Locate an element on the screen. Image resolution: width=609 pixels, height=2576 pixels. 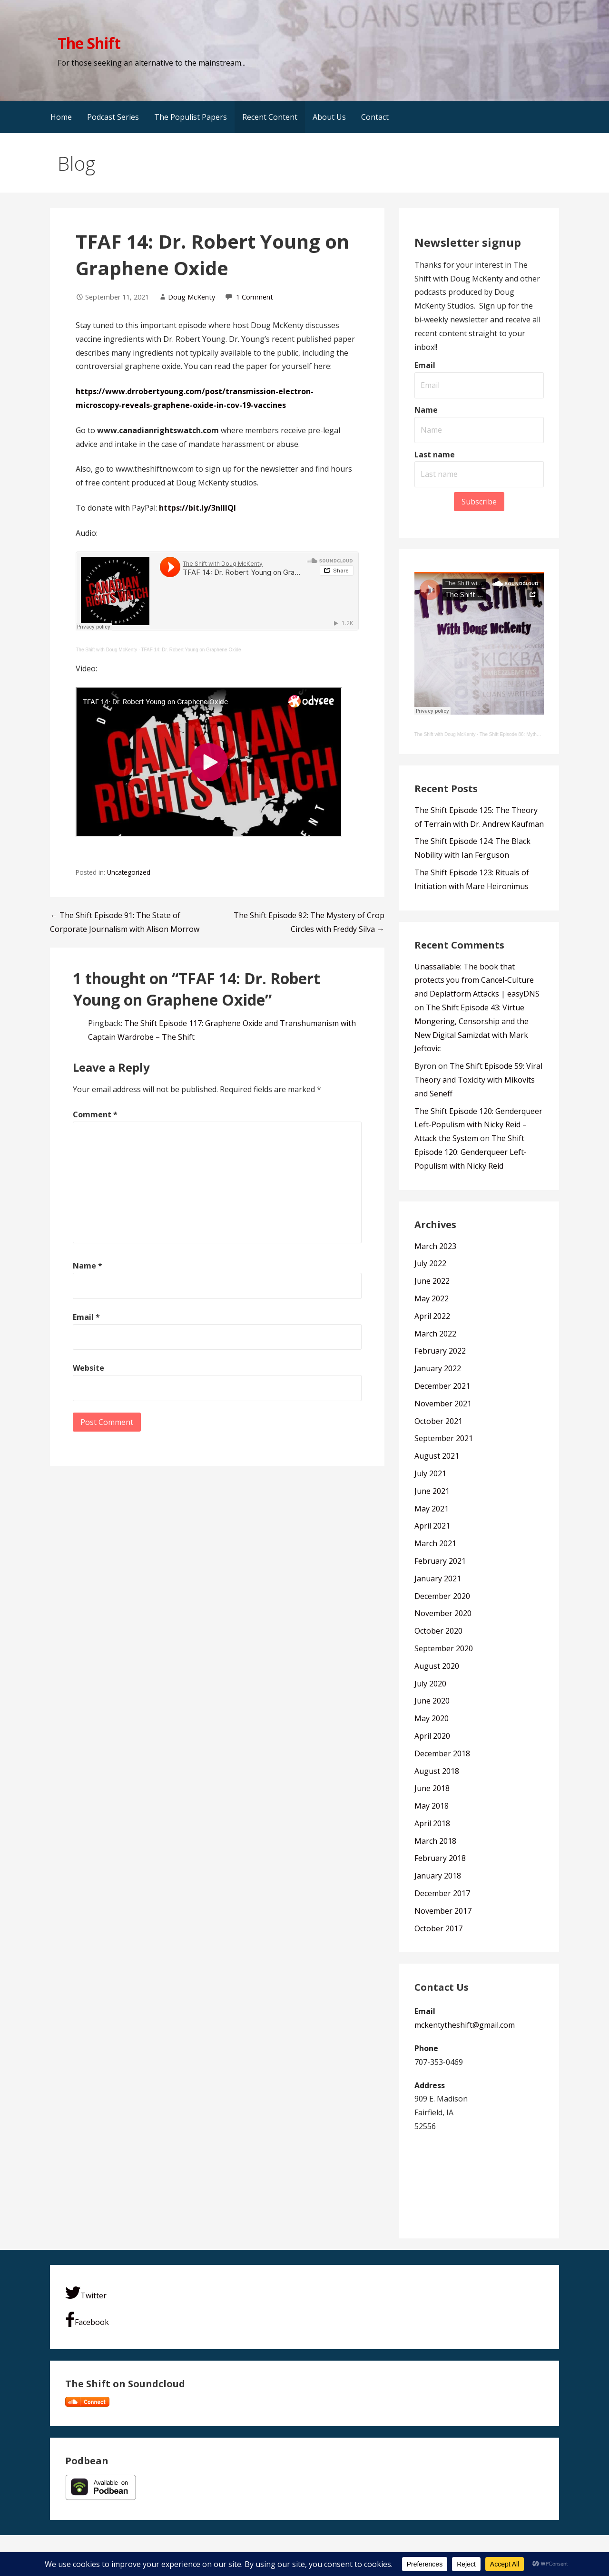
February 2021 is located at coordinates (440, 1561).